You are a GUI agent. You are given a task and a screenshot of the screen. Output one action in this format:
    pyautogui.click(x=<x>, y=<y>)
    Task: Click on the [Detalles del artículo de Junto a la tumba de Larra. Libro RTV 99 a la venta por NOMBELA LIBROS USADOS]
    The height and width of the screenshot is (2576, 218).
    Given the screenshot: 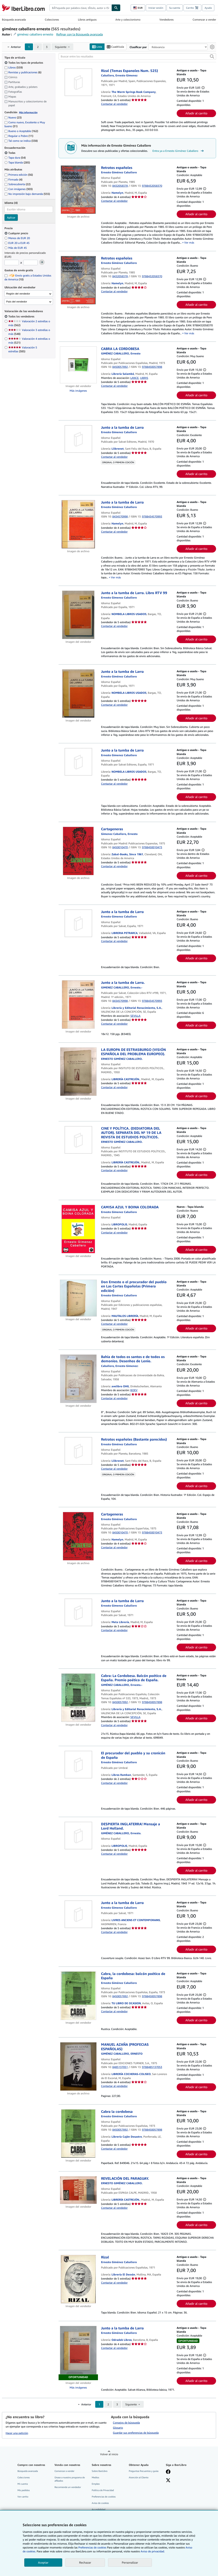 What is the action you would take?
    pyautogui.click(x=78, y=615)
    